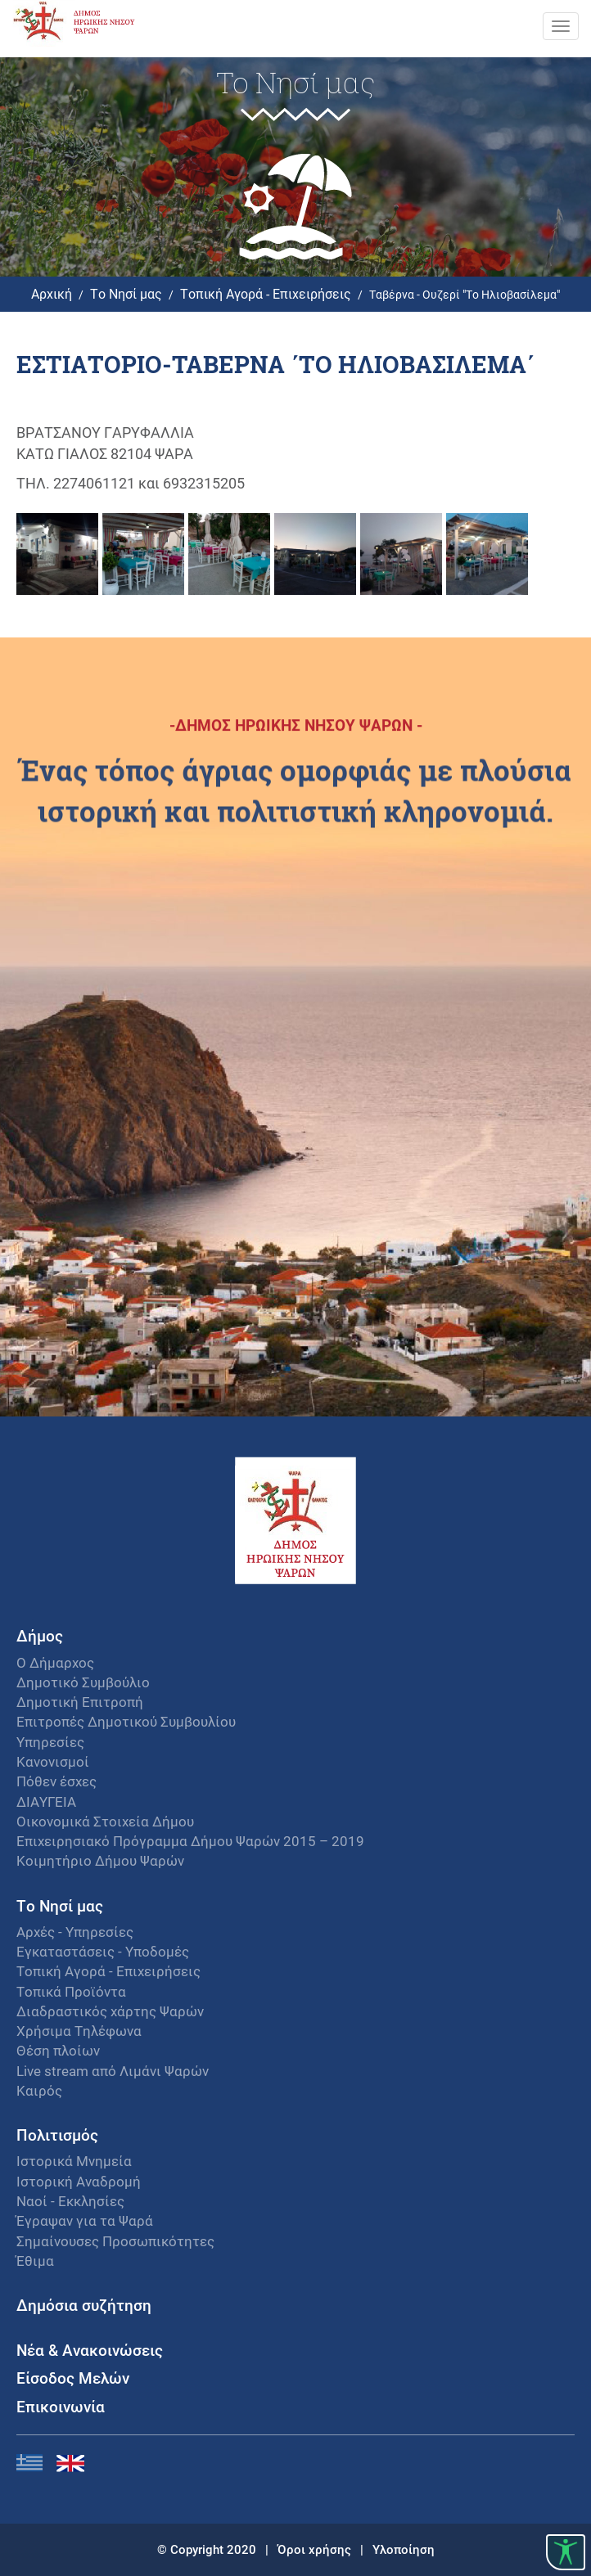  I want to click on Ιστορική Αναδρομή, so click(78, 2181).